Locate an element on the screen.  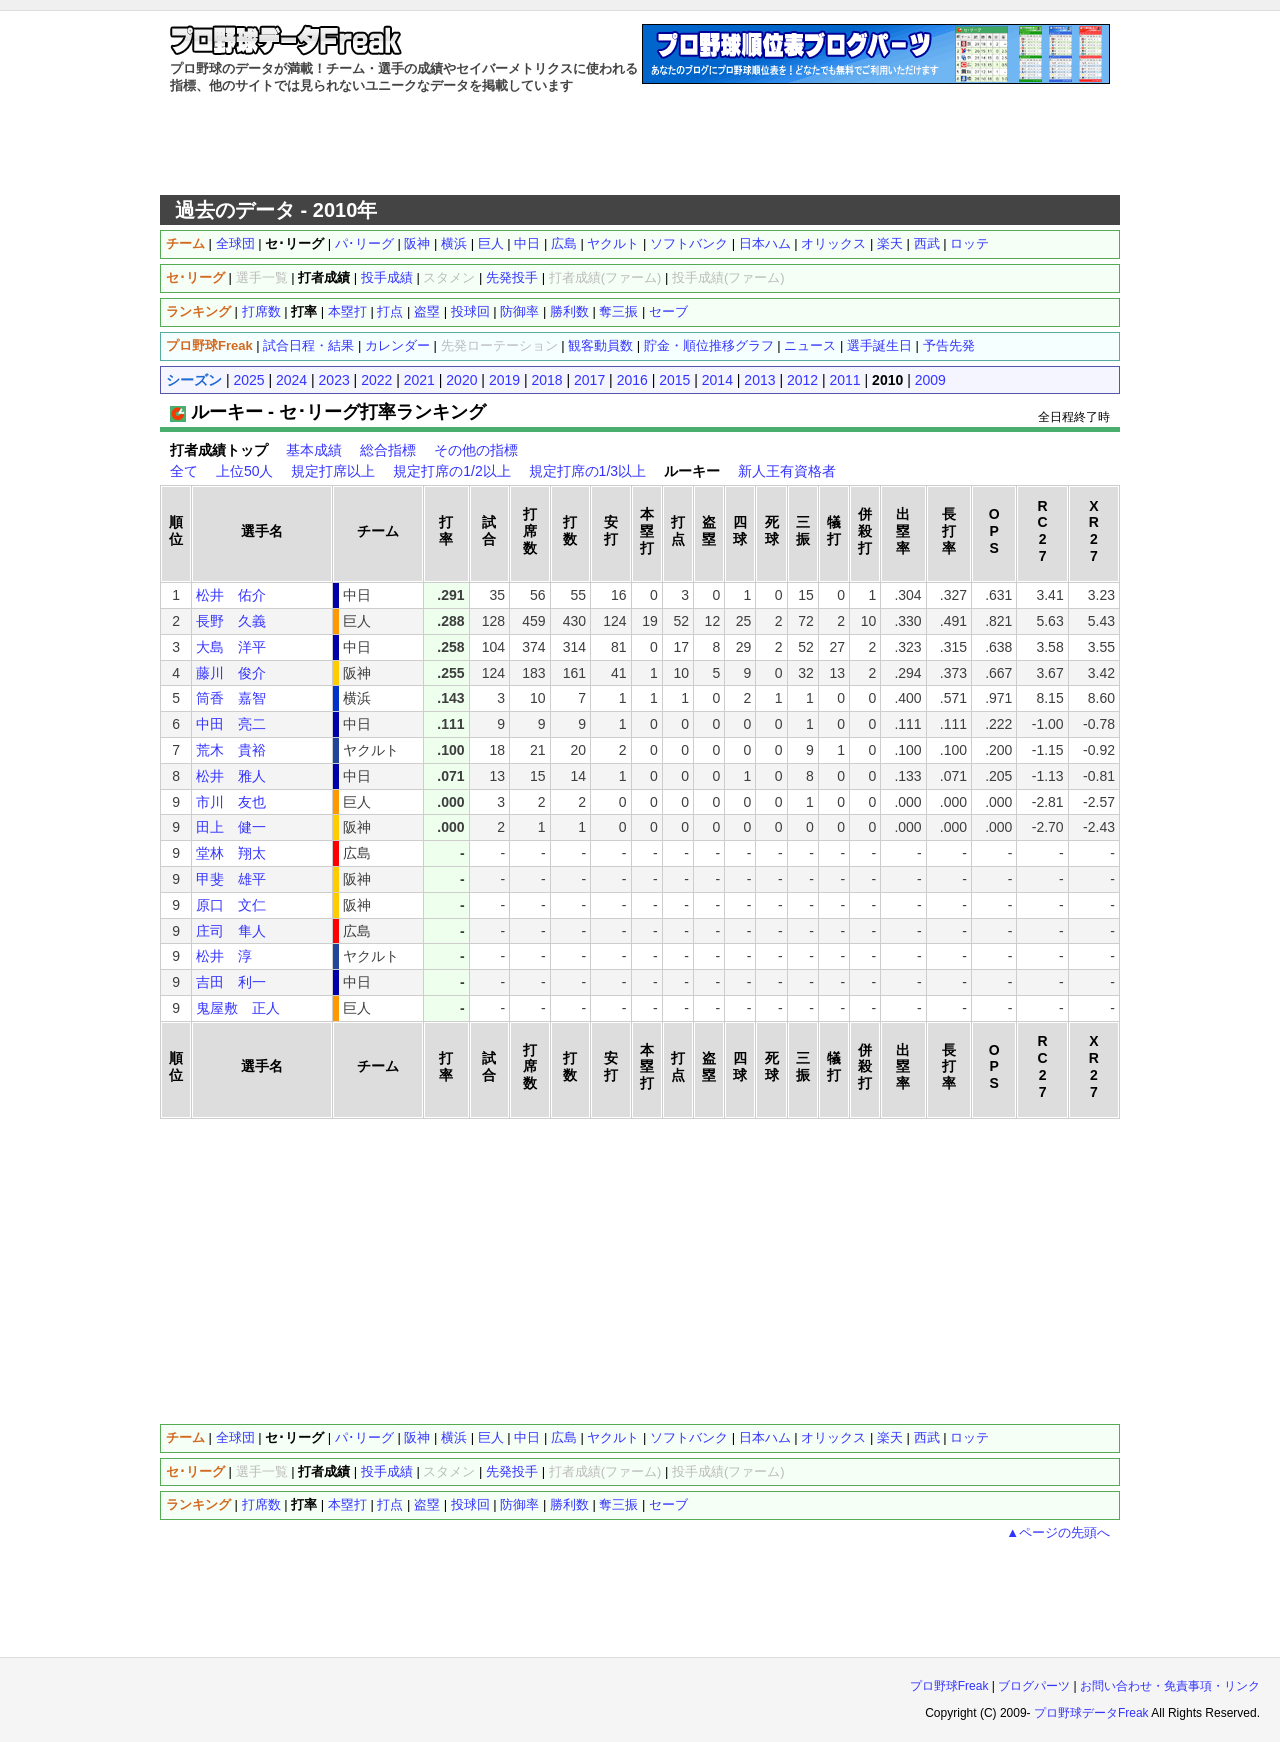
筒香 嘉智 is located at coordinates (231, 698).